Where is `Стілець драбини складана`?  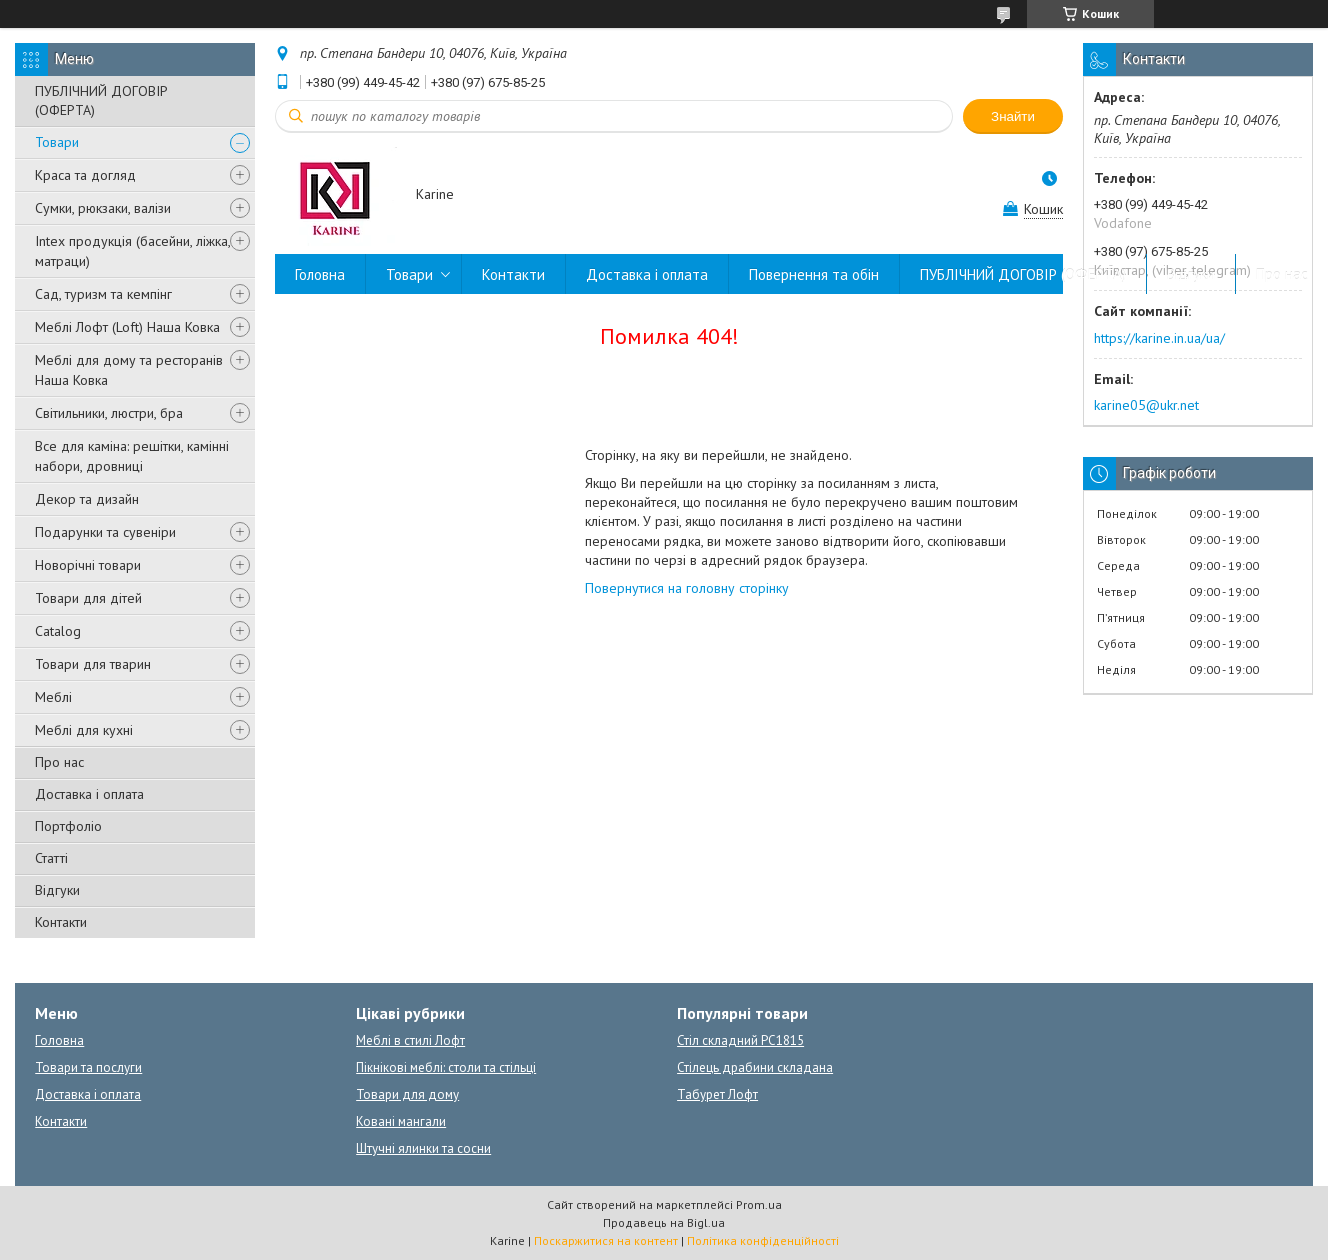
Стілець драбини складана is located at coordinates (755, 1067).